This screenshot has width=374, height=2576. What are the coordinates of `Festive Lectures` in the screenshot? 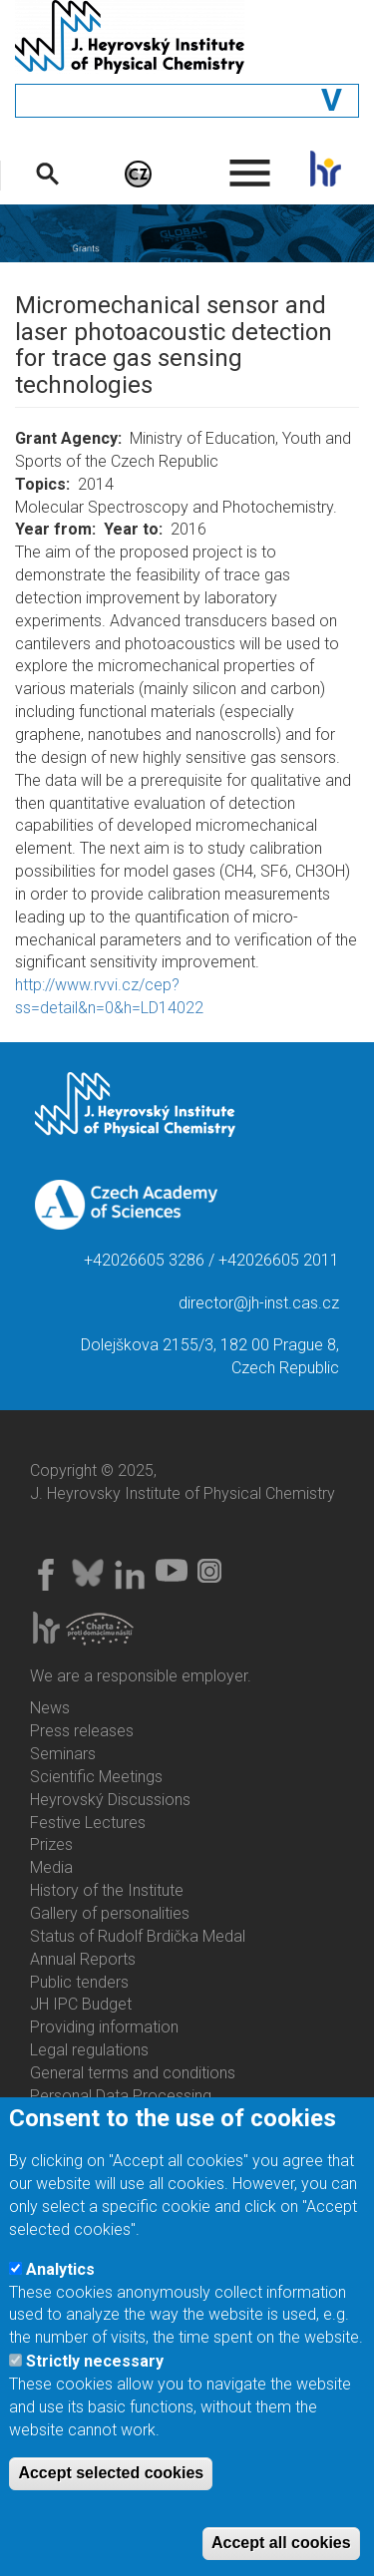 It's located at (88, 1822).